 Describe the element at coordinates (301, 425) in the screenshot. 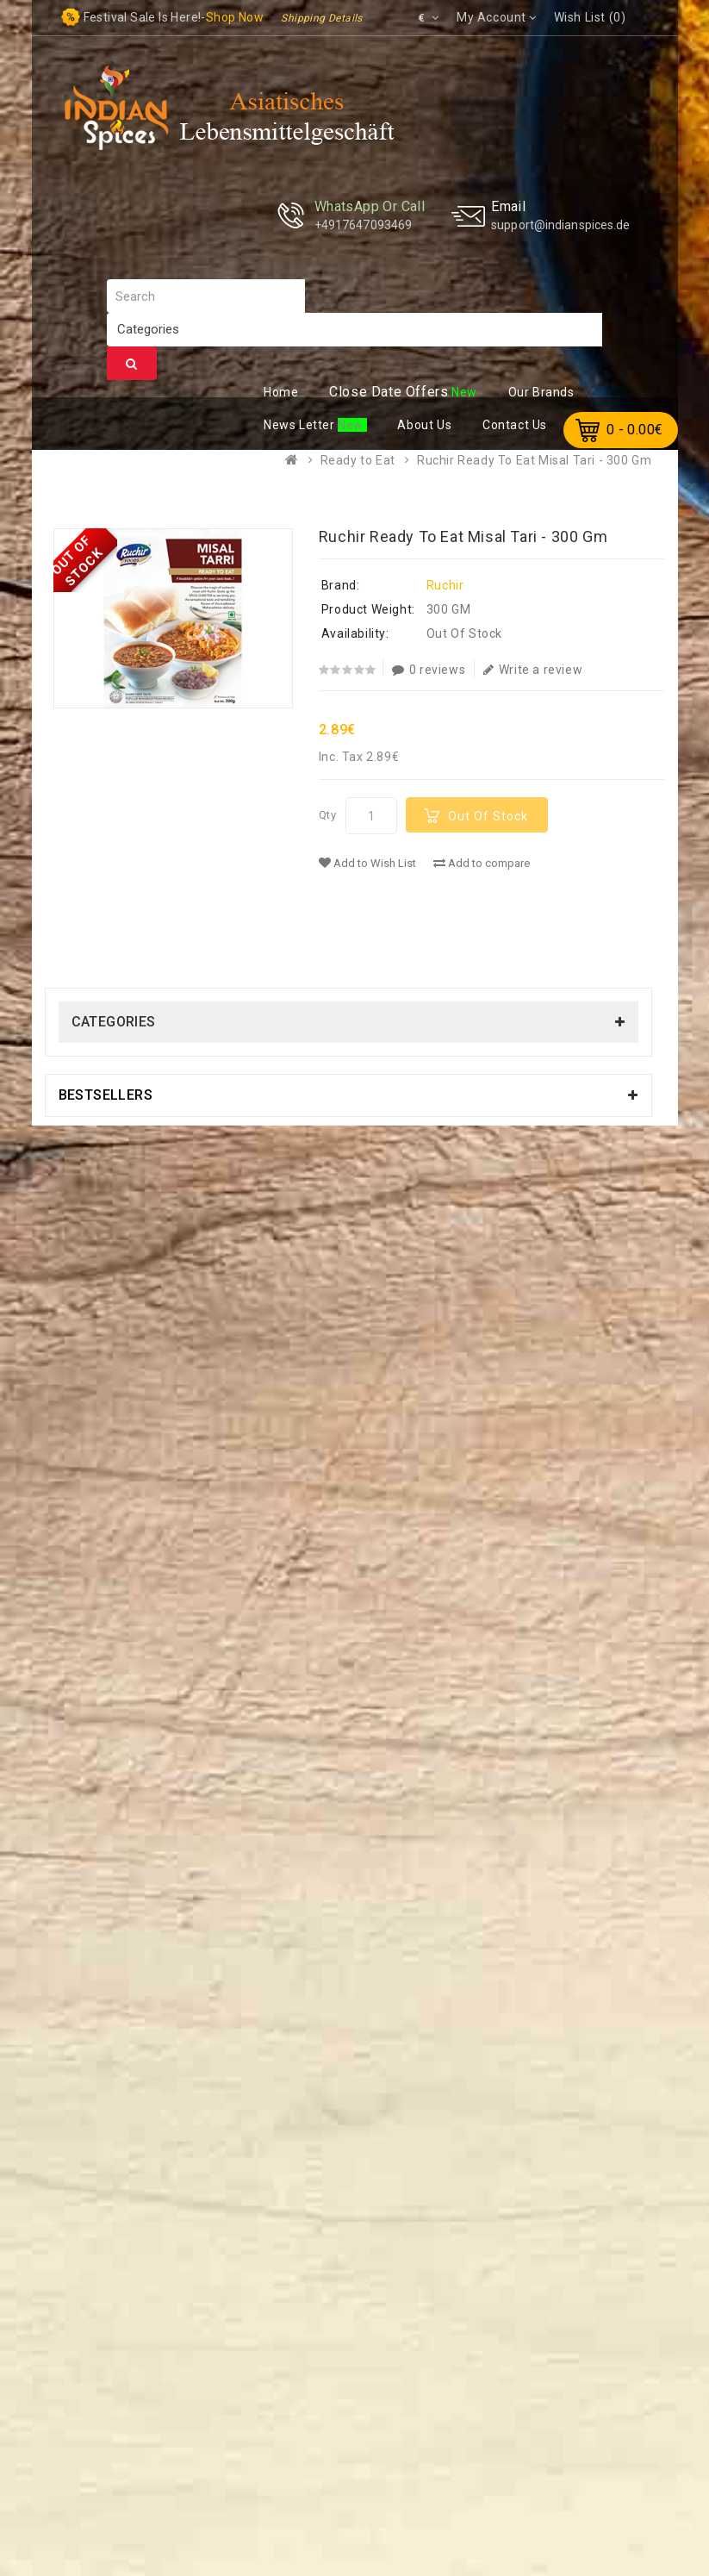

I see `ews Letter` at that location.